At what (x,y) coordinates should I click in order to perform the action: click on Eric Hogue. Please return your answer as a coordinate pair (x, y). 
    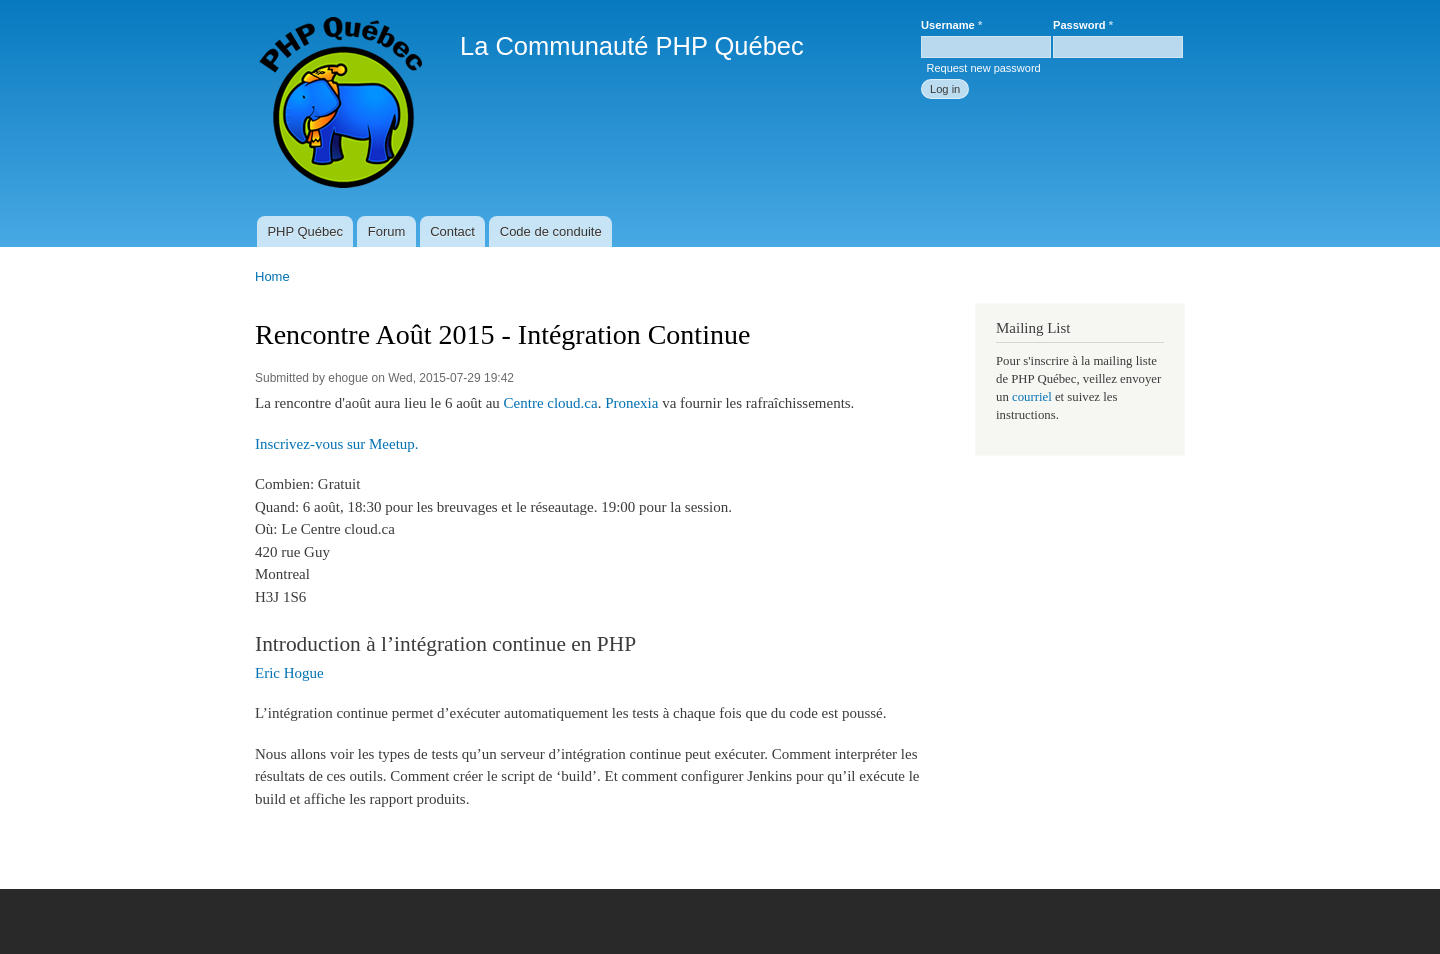
    Looking at the image, I should click on (289, 673).